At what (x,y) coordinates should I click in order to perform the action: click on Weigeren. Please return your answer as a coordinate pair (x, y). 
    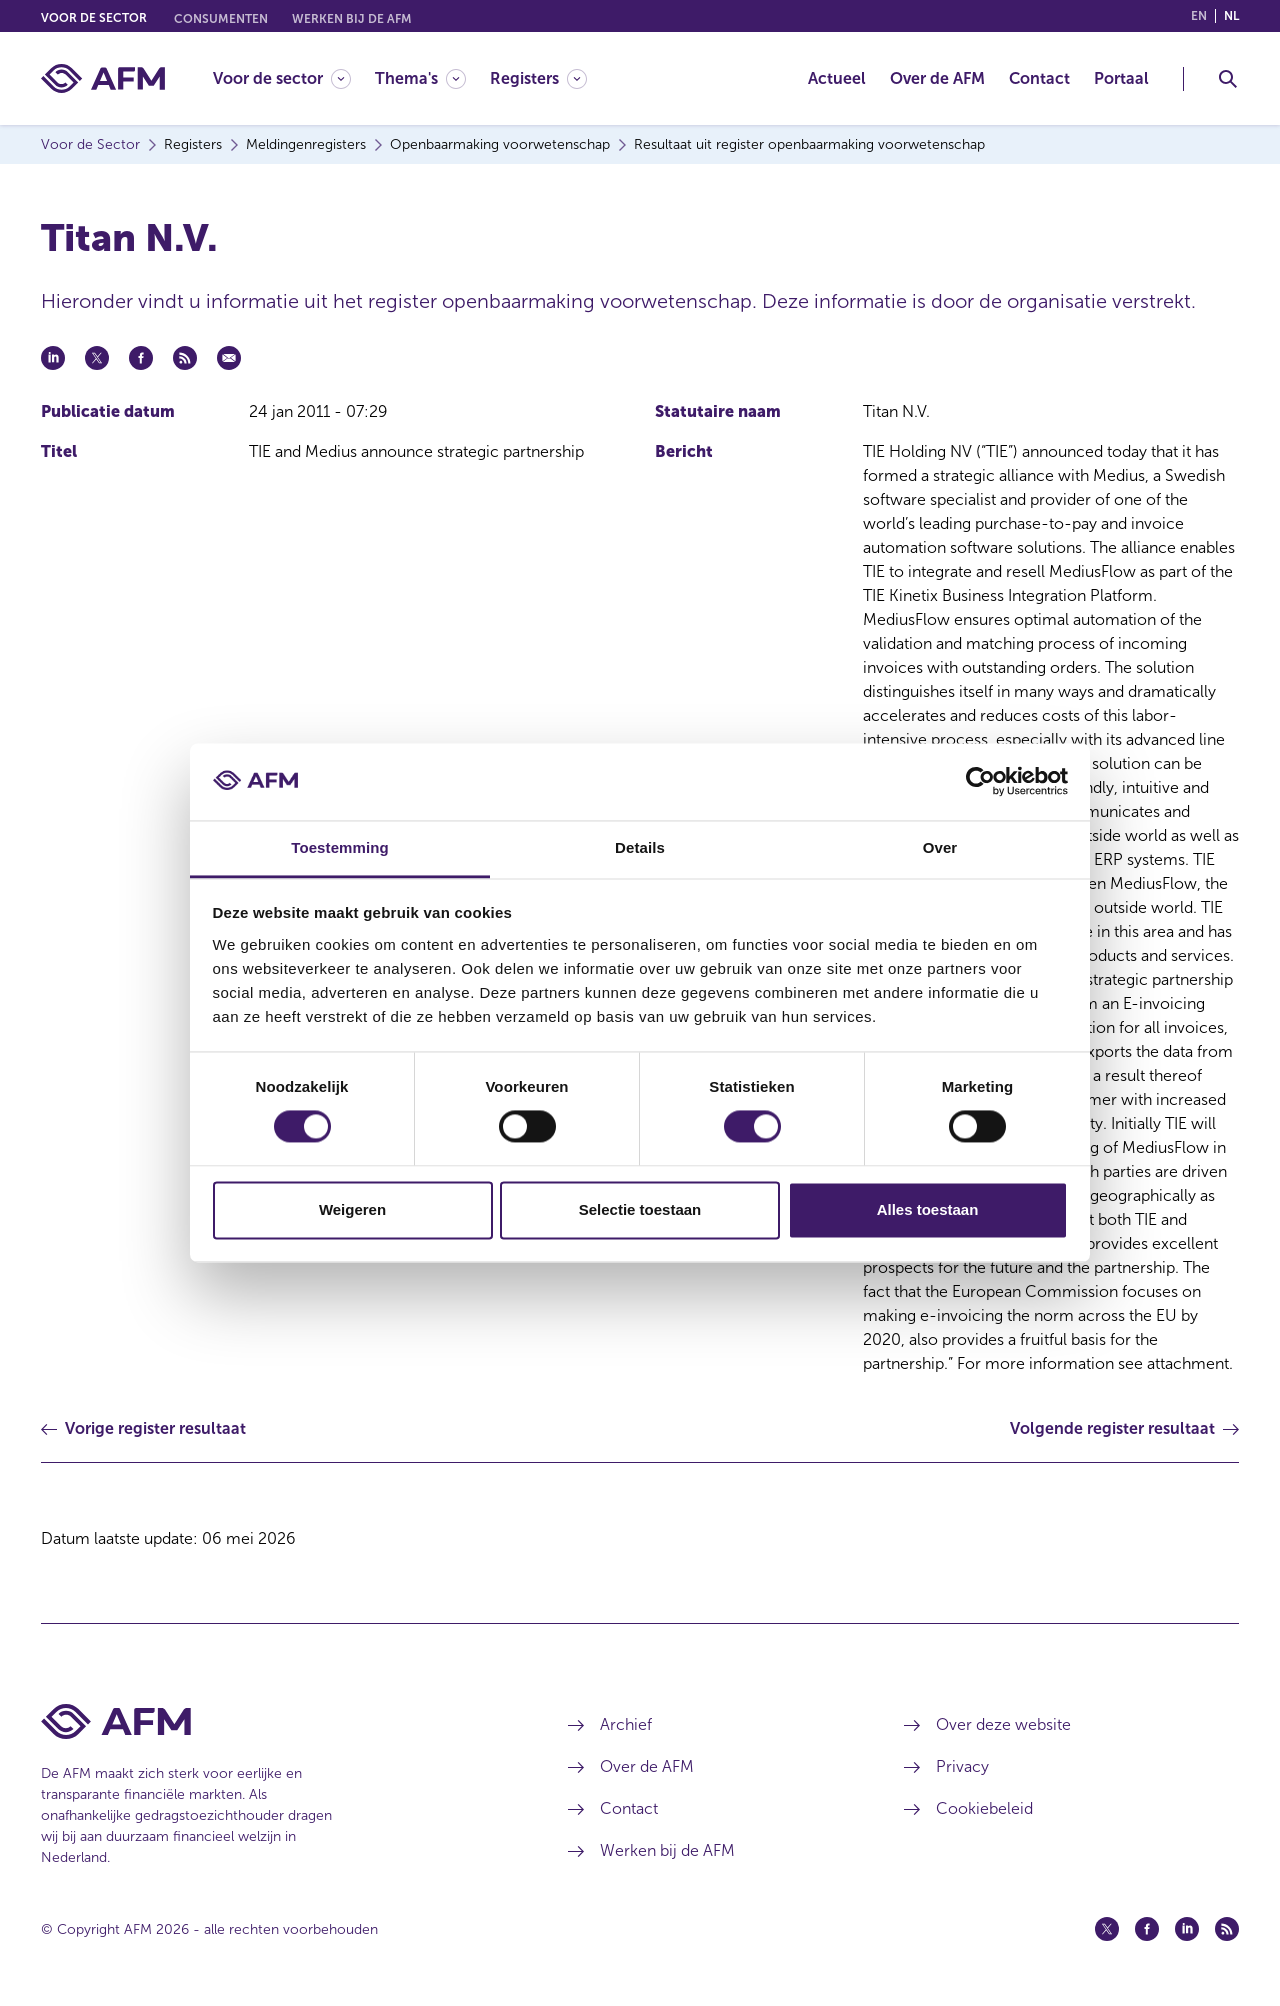
    Looking at the image, I should click on (352, 1209).